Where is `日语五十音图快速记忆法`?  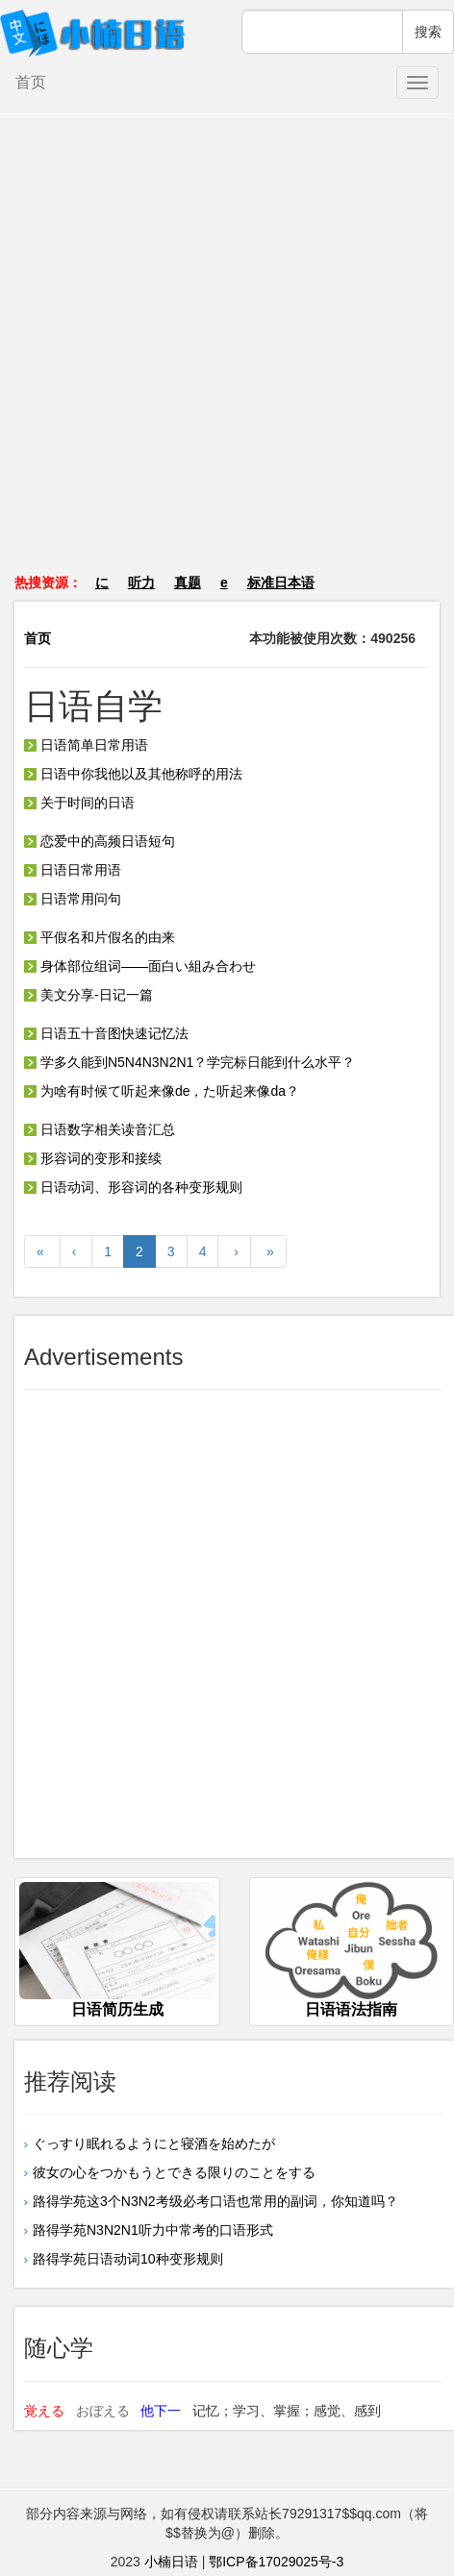 日语五十音图快速记忆法 is located at coordinates (106, 1033).